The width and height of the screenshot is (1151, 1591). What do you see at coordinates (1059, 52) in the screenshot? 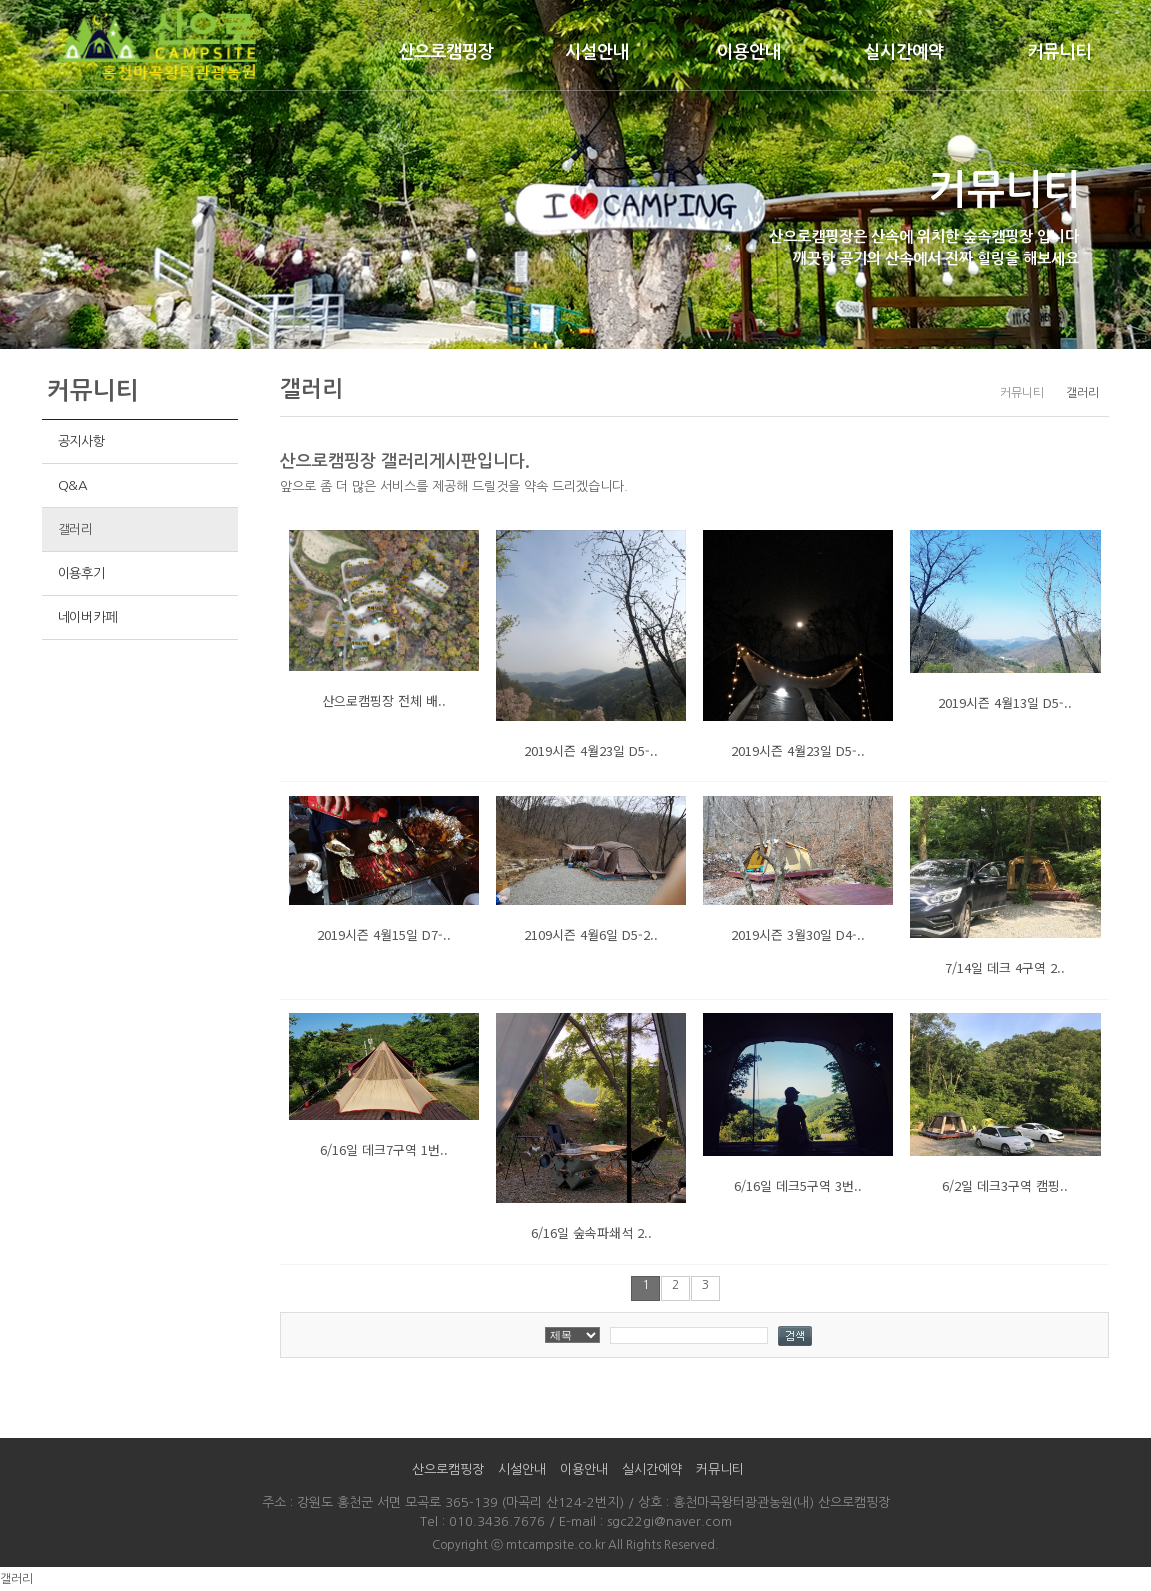
I see `커뮤니티` at bounding box center [1059, 52].